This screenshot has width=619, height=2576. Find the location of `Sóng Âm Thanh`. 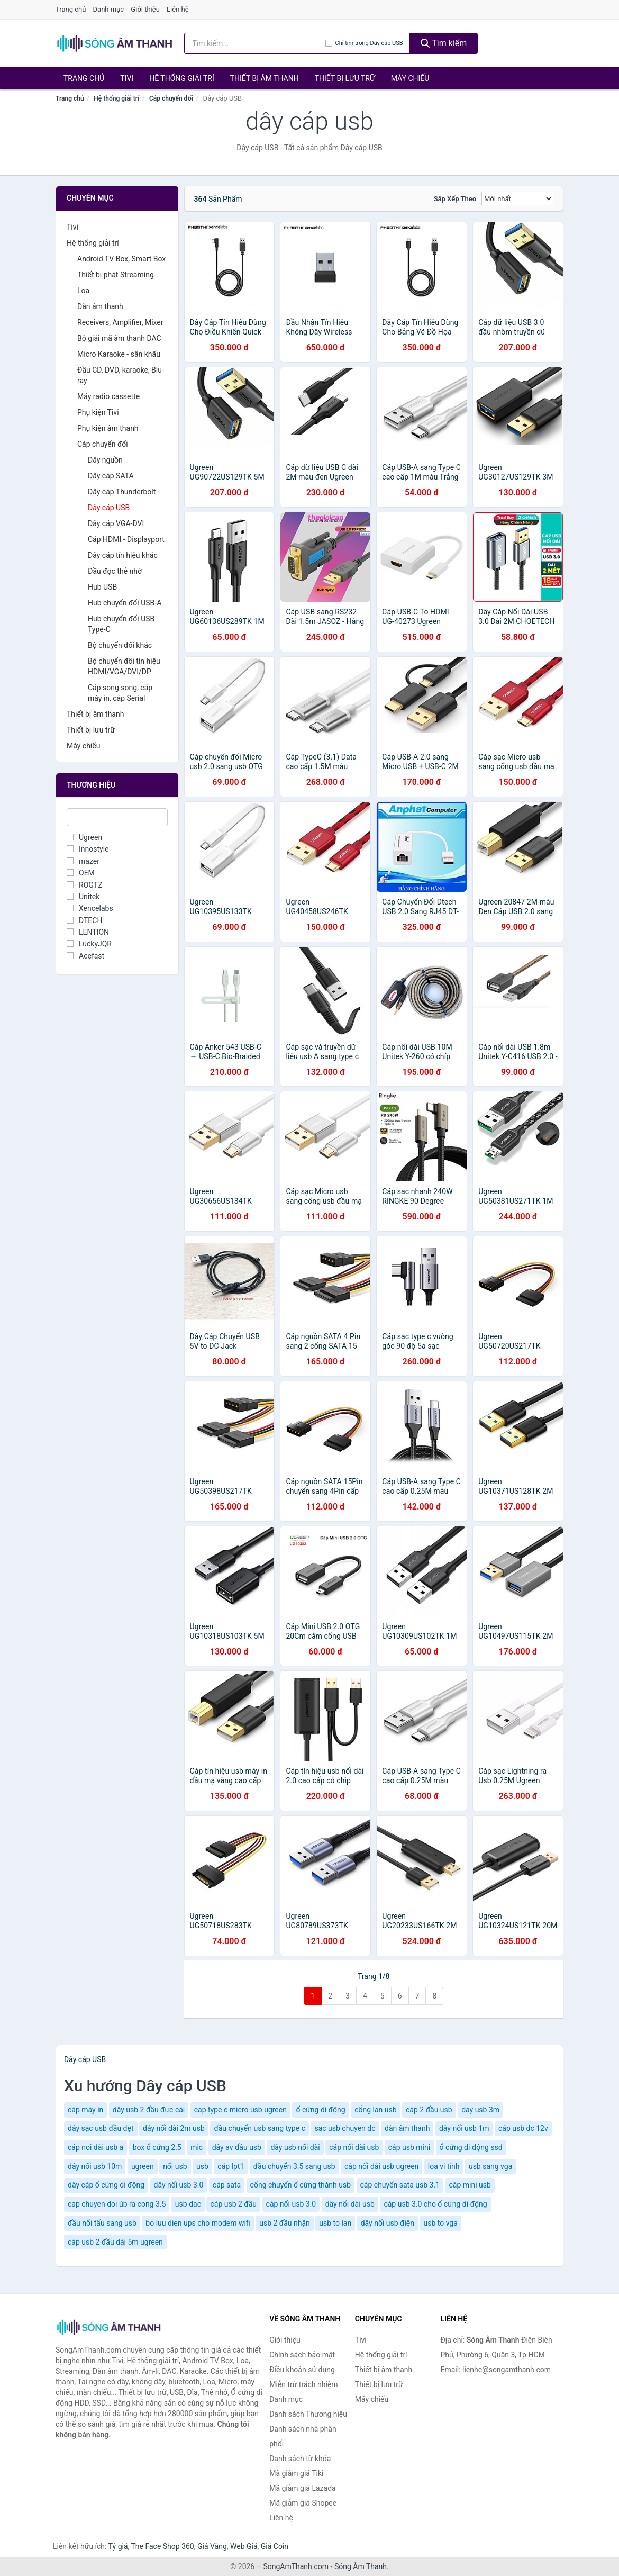

Sóng Âm Thanh is located at coordinates (360, 2566).